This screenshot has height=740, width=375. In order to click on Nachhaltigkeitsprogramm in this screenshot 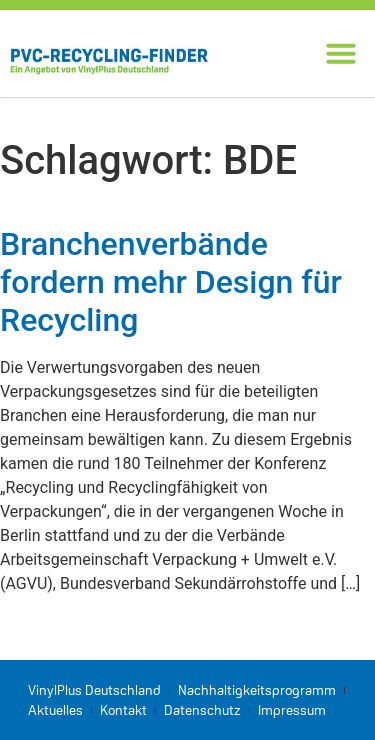, I will do `click(257, 690)`.